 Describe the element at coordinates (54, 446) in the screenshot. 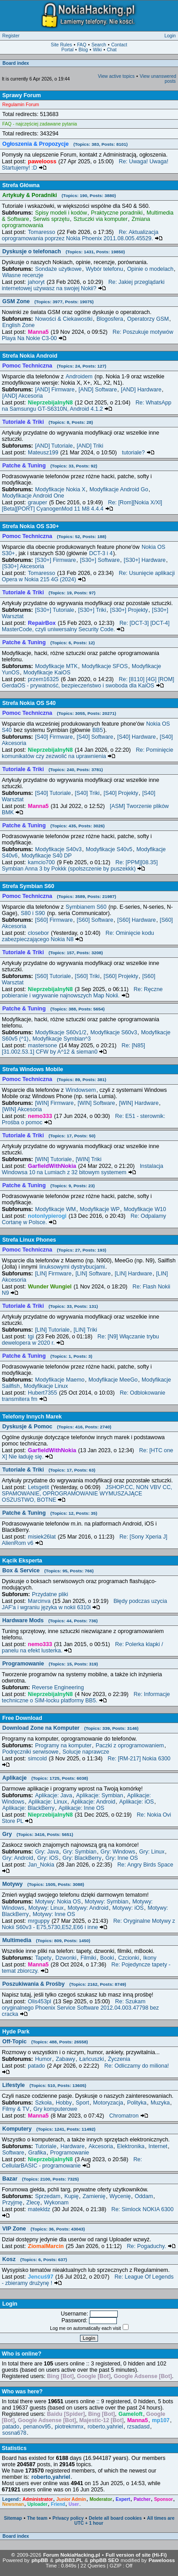

I see `[AND] Tutoriale` at that location.